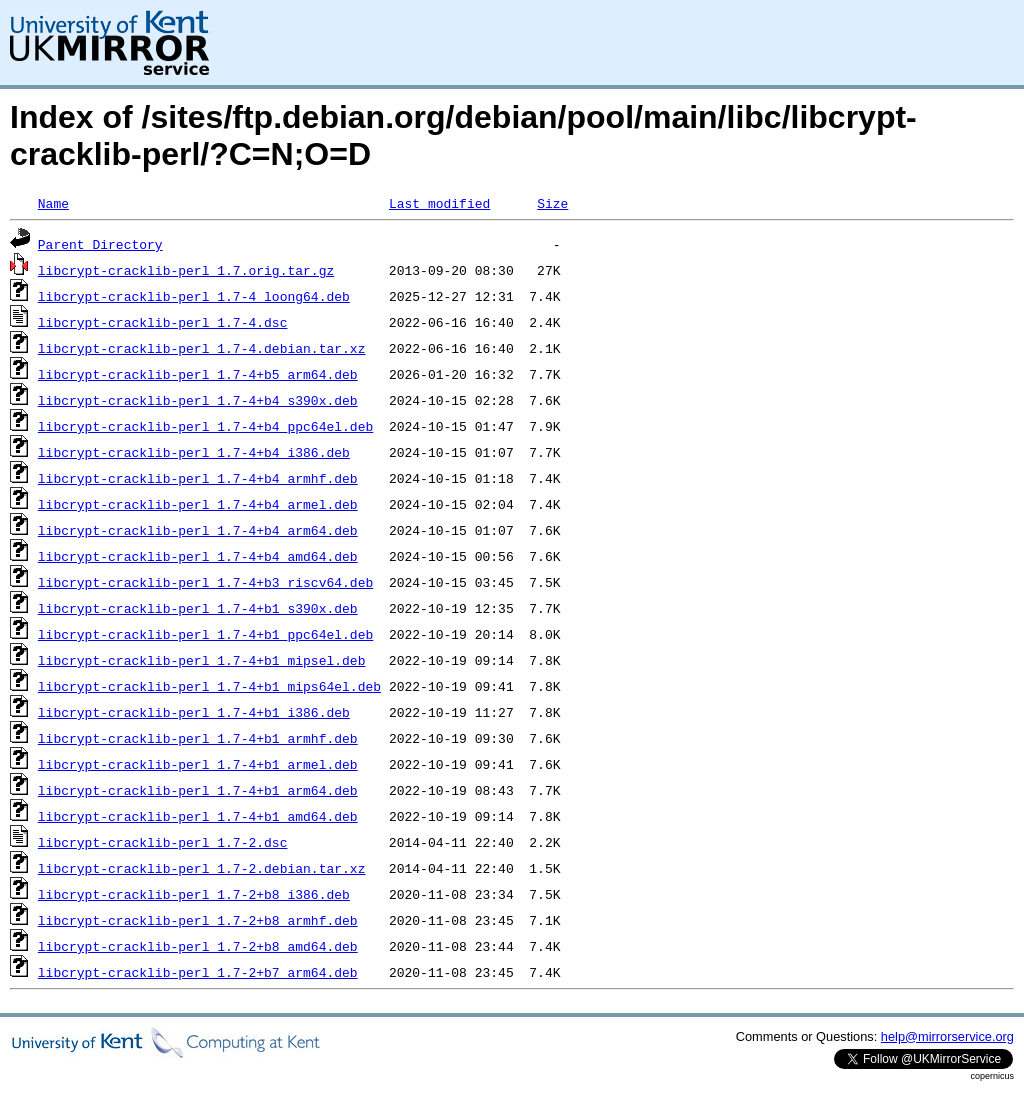 The image size is (1024, 1096). I want to click on libcrypt-cracklib-perl_1.7-4+b5_arm64.deb, so click(198, 374).